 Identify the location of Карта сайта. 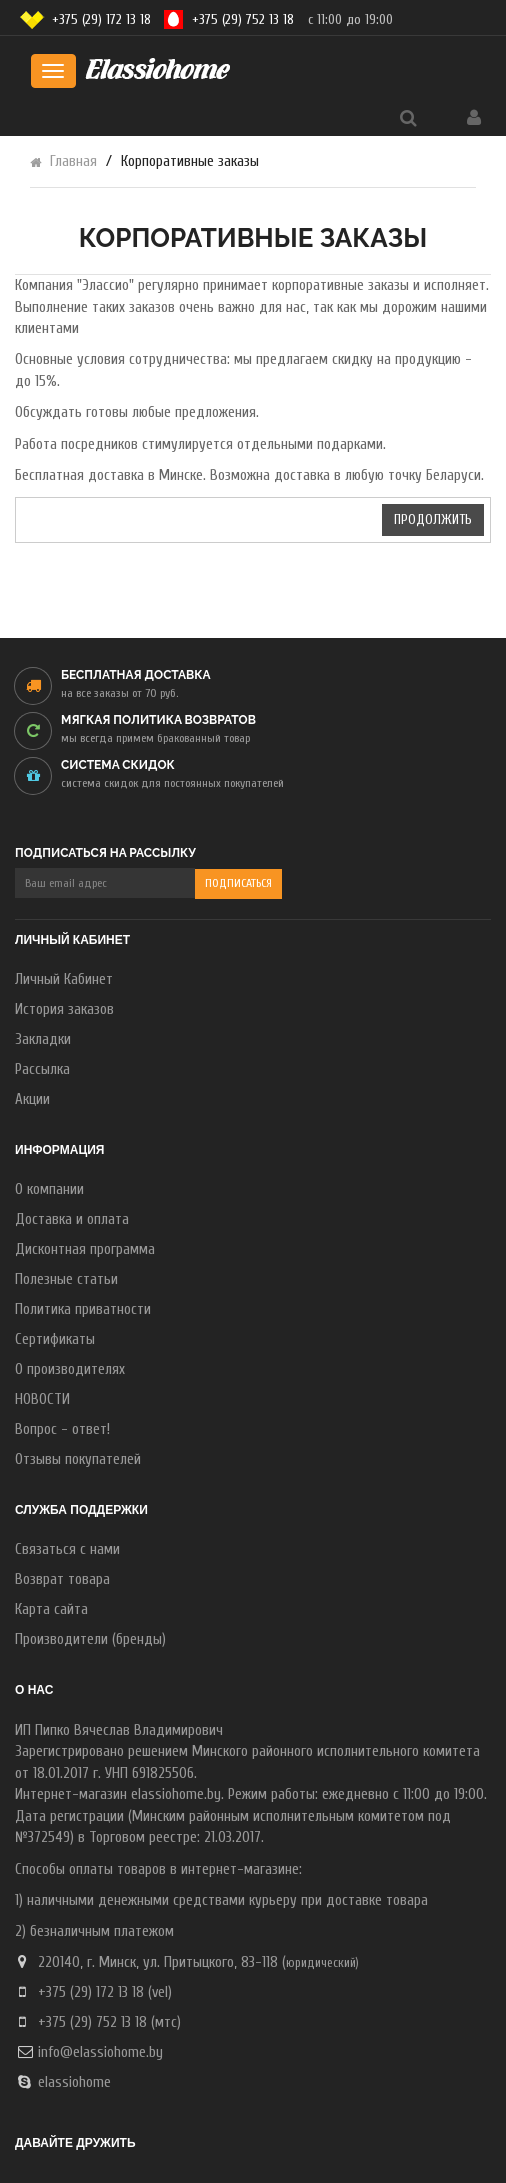
(51, 1609).